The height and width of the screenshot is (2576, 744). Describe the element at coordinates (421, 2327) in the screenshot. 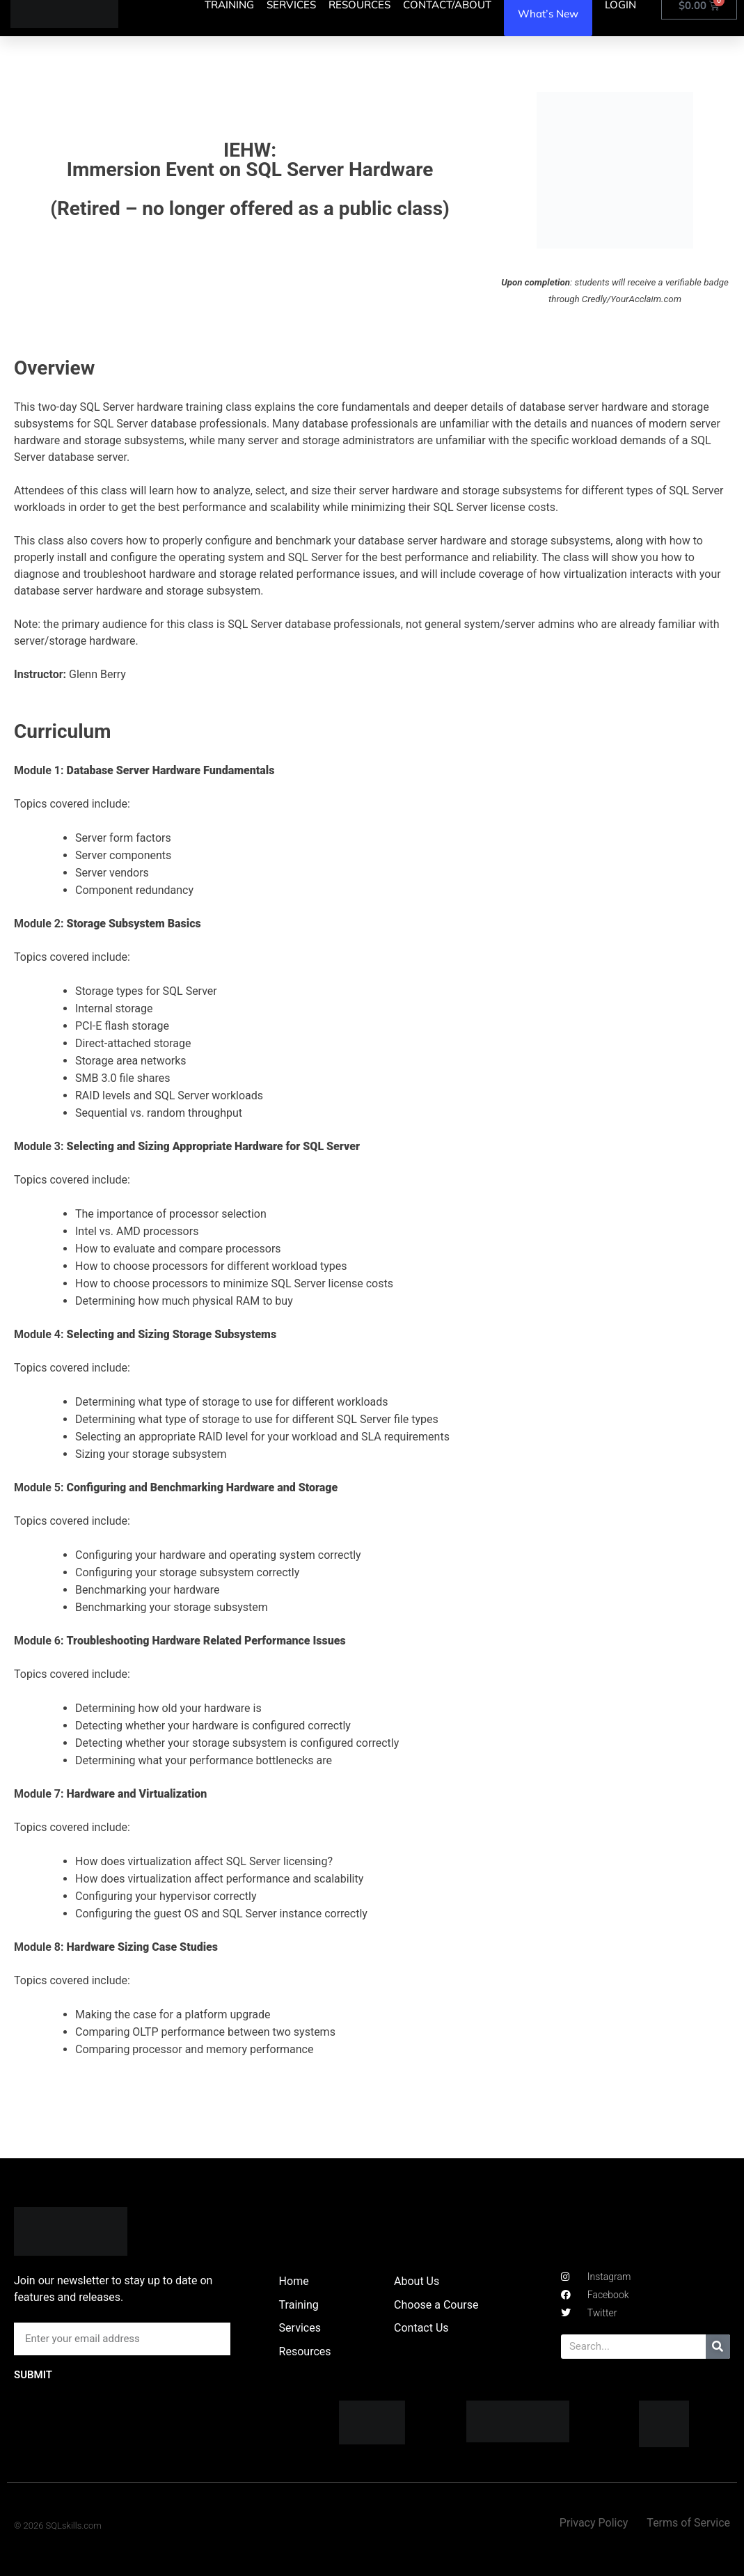

I see `Contact Us` at that location.